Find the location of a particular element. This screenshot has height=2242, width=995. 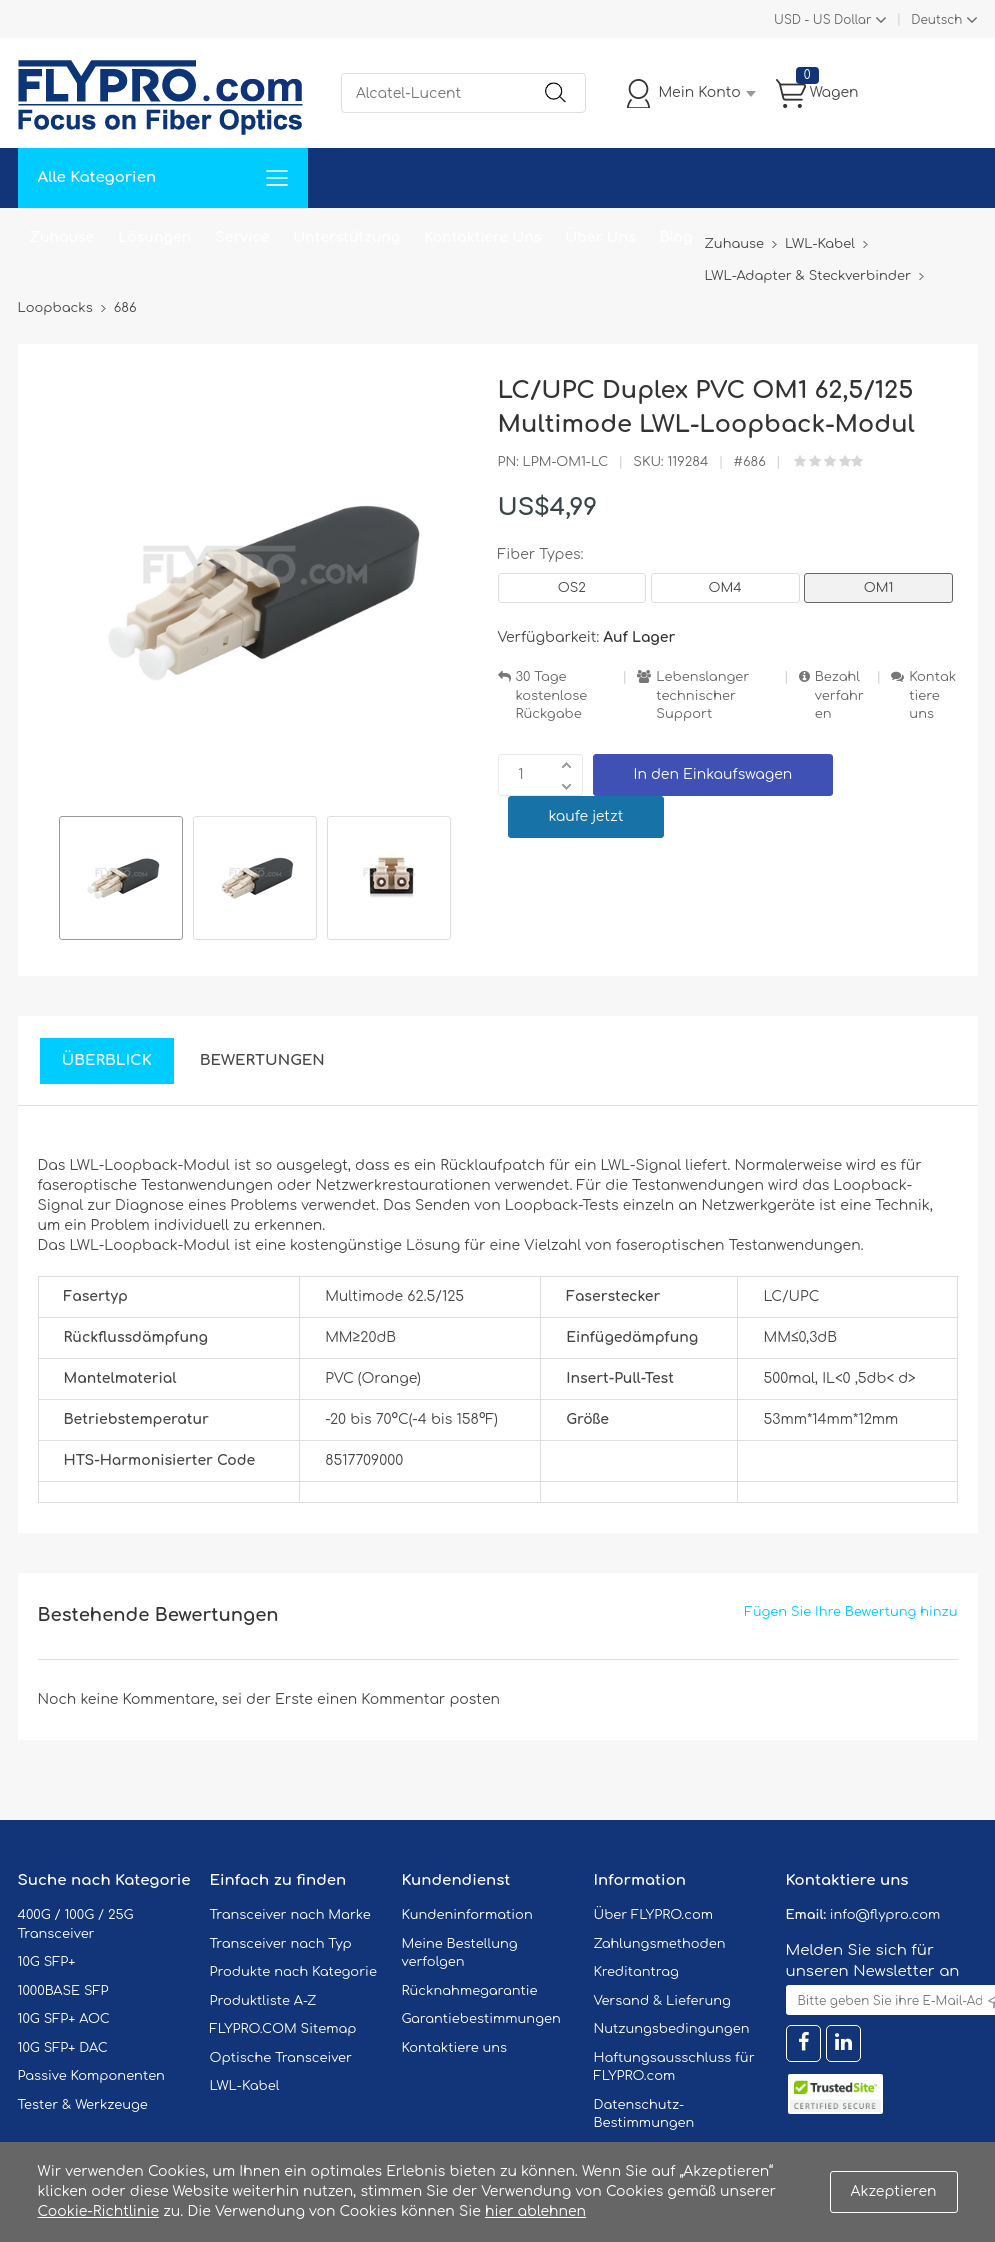

Fügen Sie Ihre Bewertung hinzu is located at coordinates (851, 1612).